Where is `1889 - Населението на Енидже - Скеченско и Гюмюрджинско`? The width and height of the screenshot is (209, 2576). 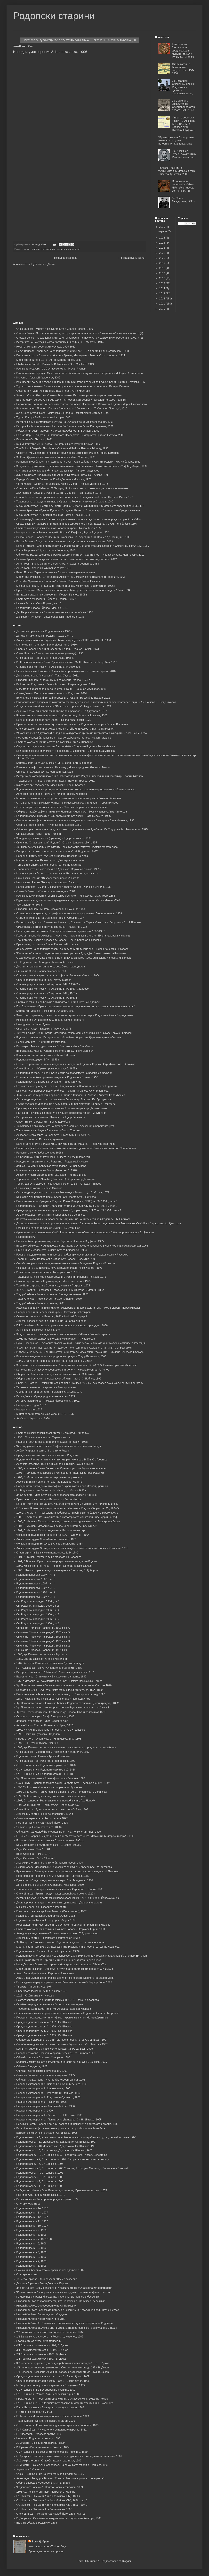
1889 - Населението на Енидже - Скеченско и Гюмюрджинско is located at coordinates (53, 1698).